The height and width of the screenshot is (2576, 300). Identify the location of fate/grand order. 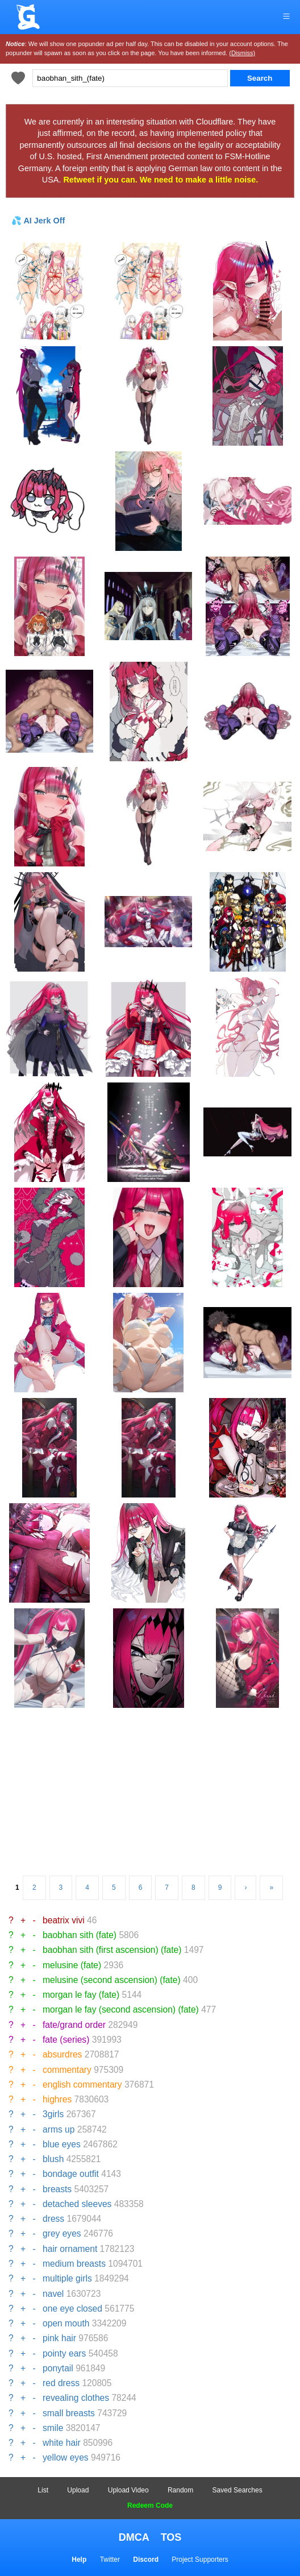
(74, 2025).